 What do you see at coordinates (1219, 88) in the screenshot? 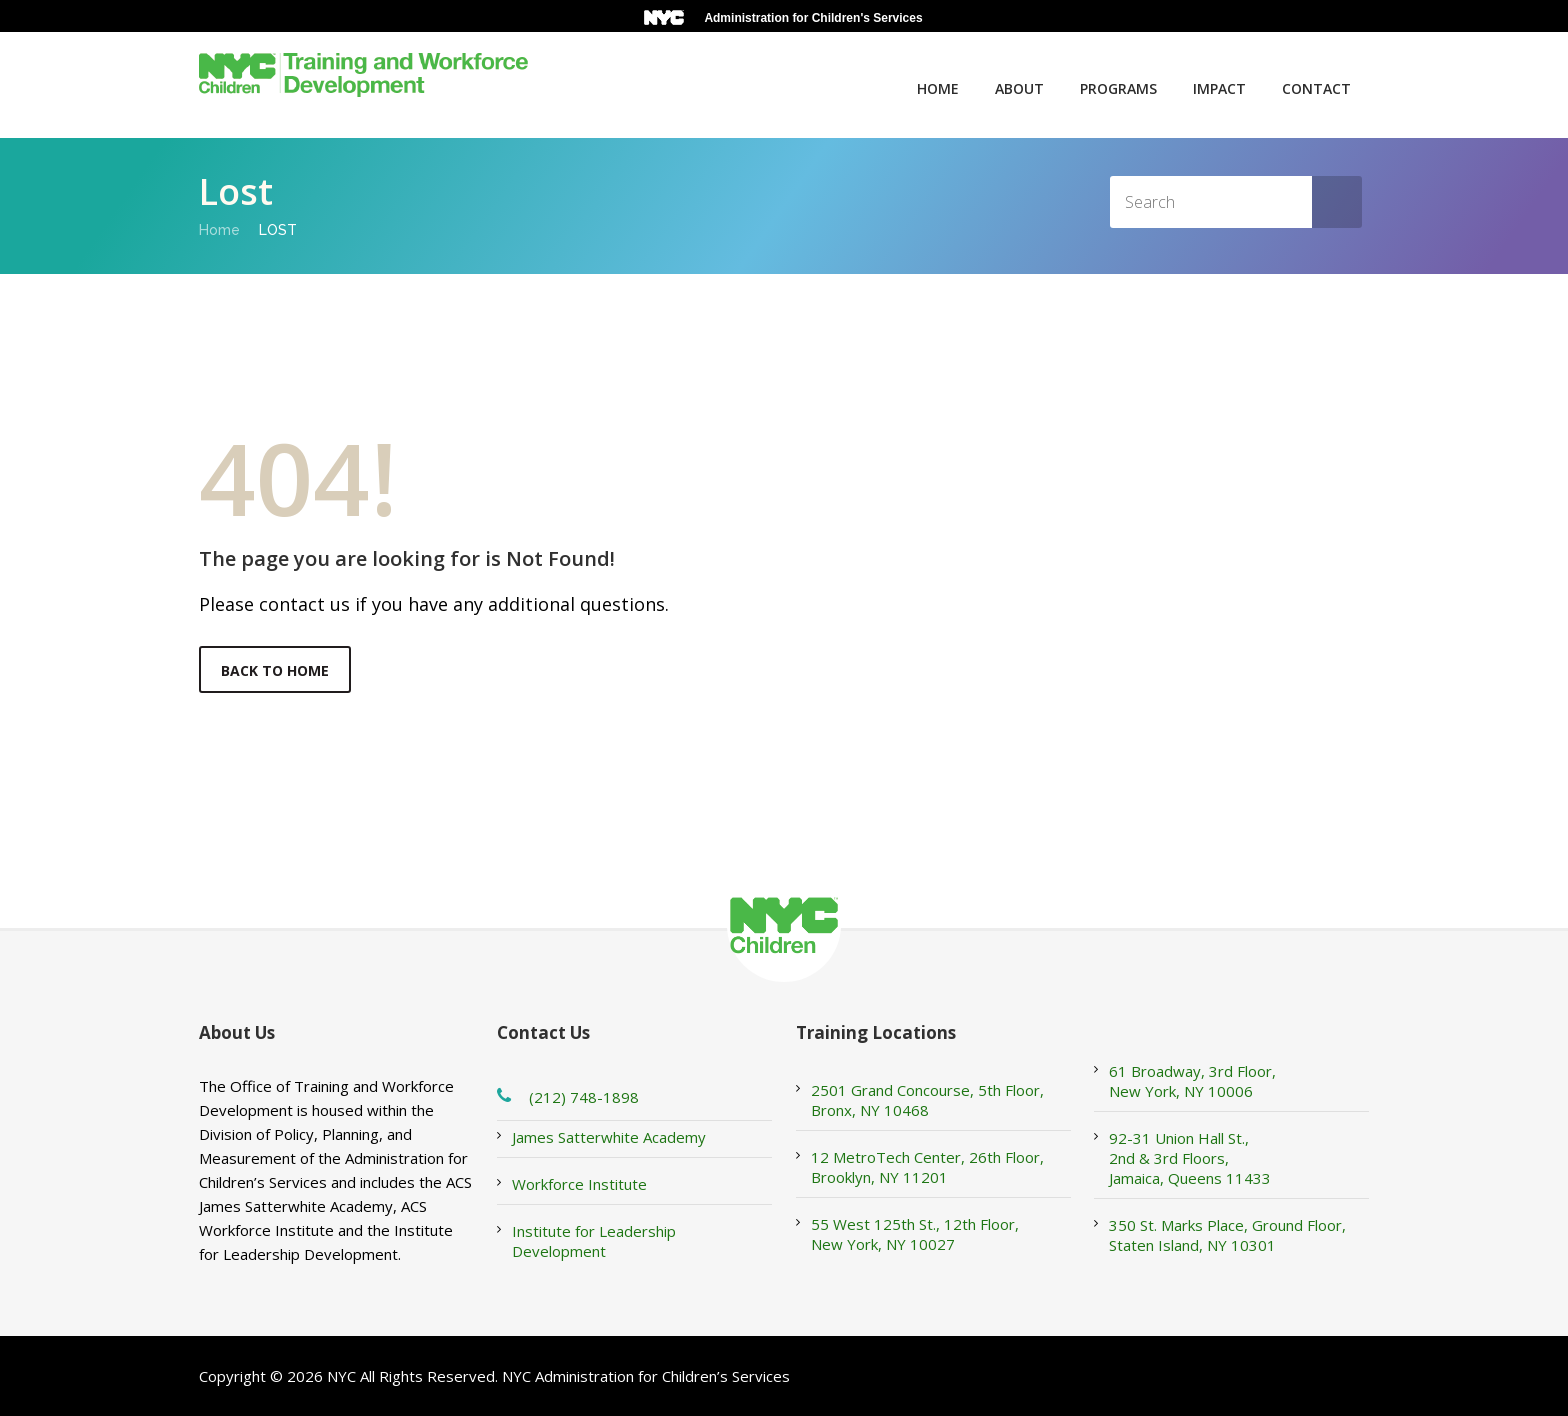
I see `Impact` at bounding box center [1219, 88].